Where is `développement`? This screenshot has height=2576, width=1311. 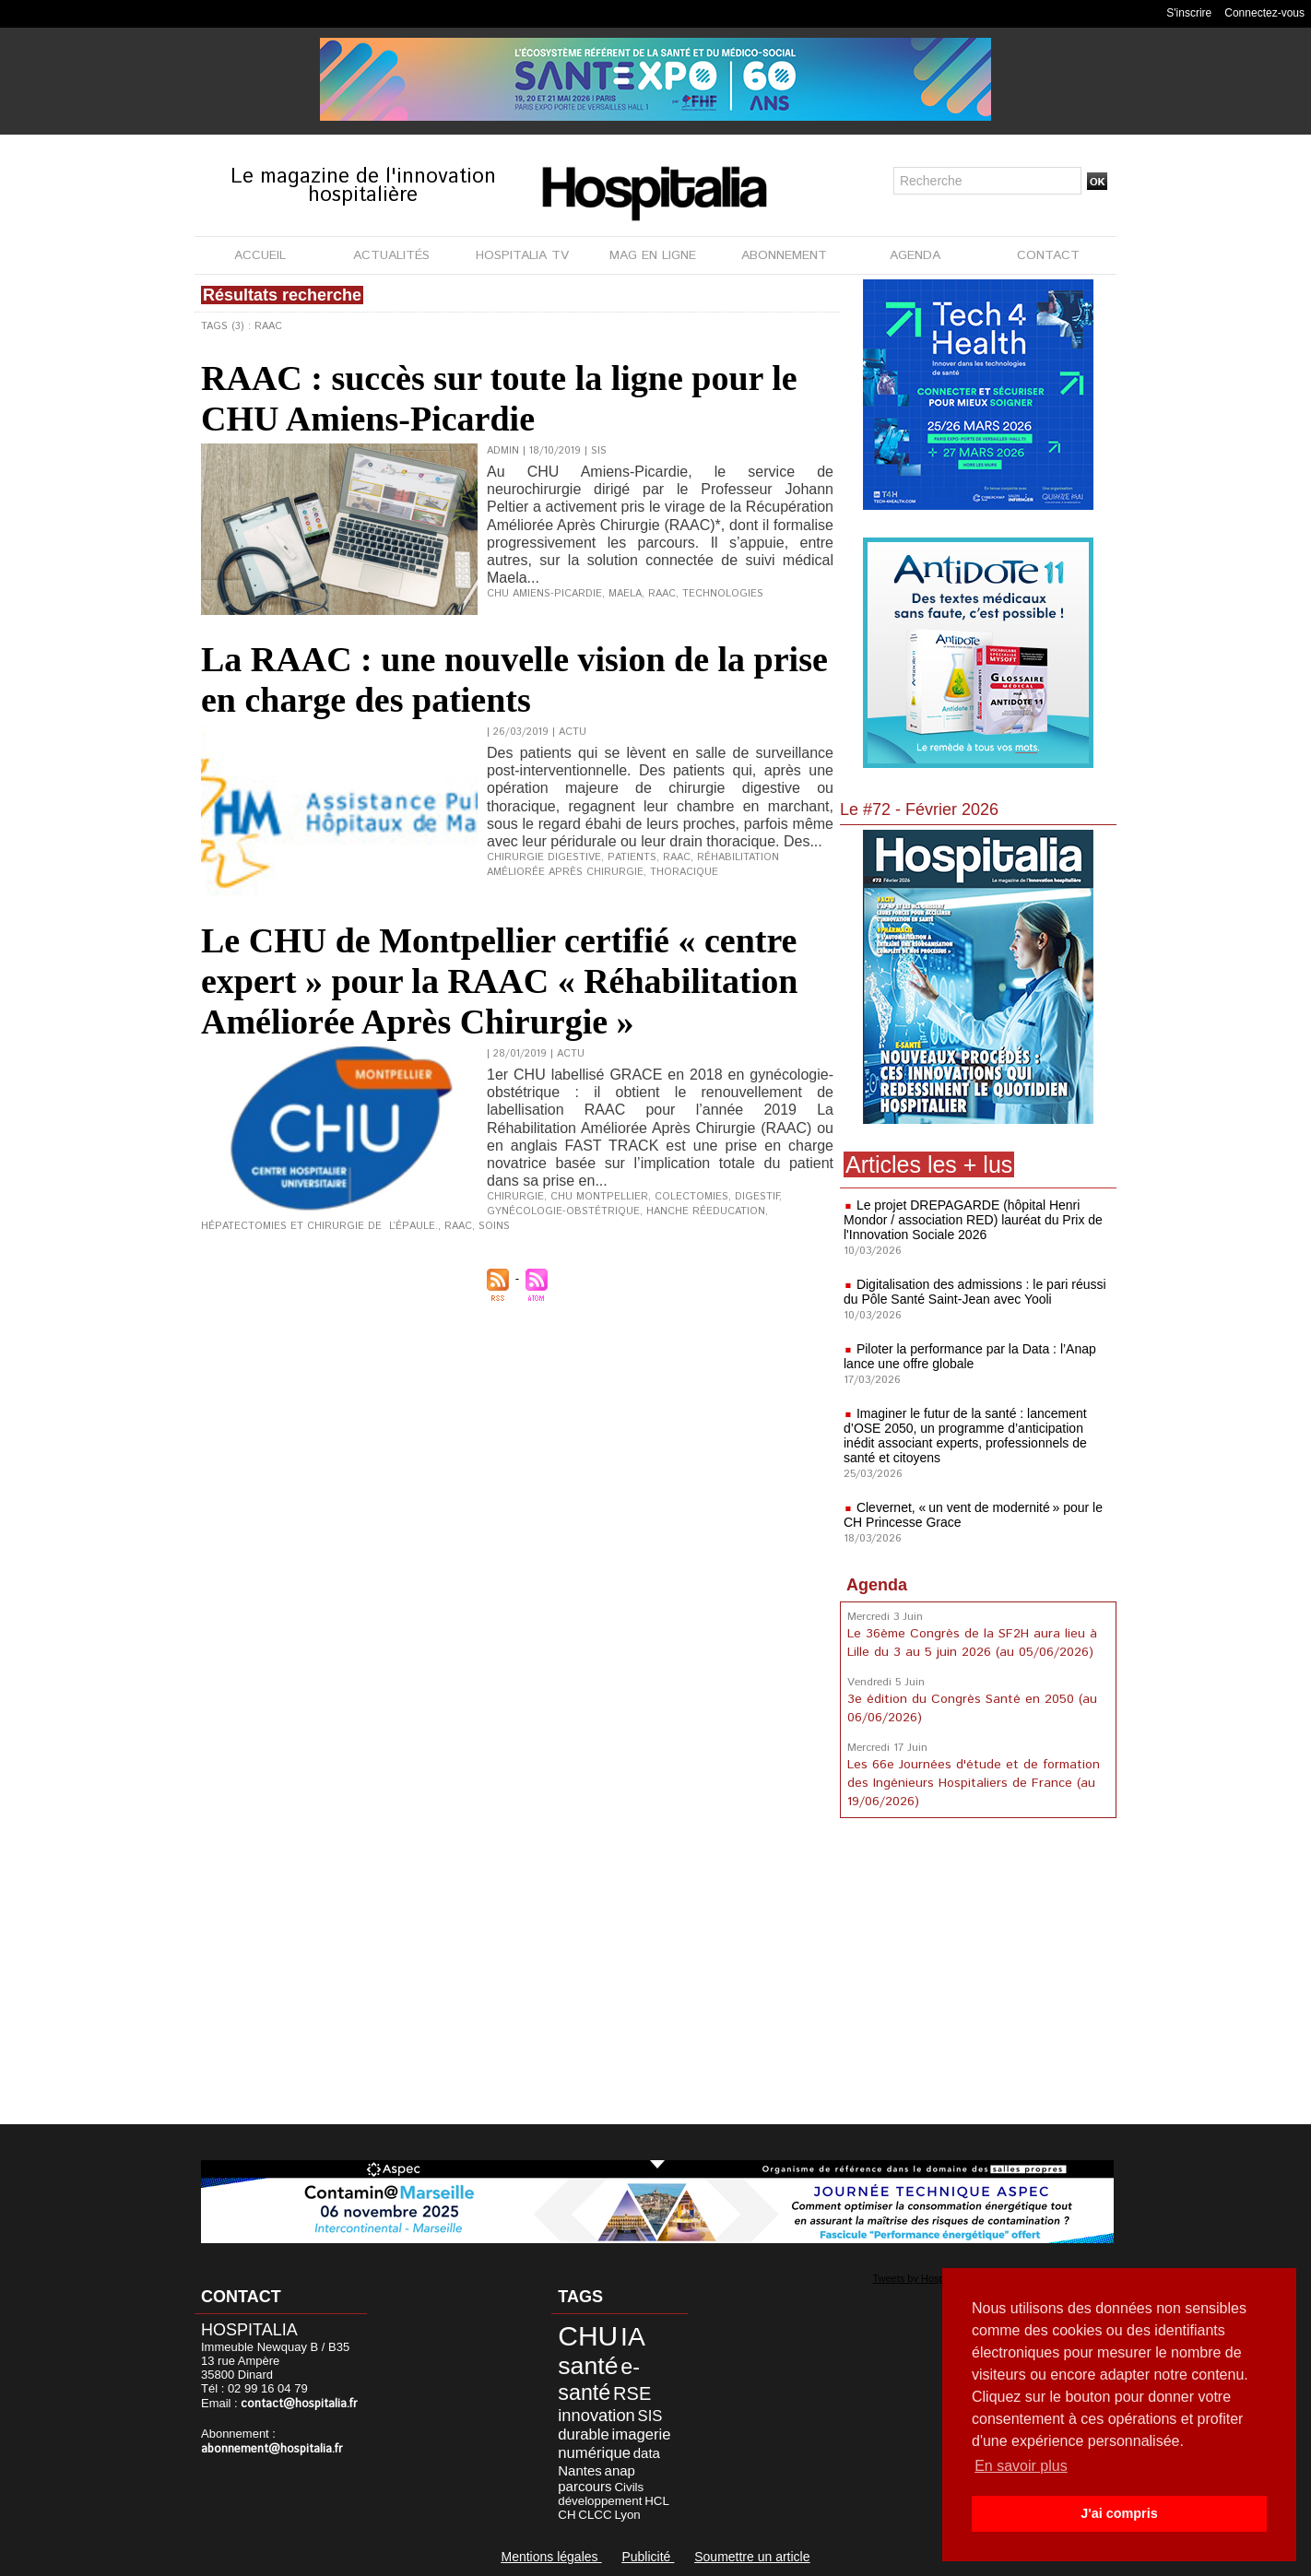 développement is located at coordinates (600, 2501).